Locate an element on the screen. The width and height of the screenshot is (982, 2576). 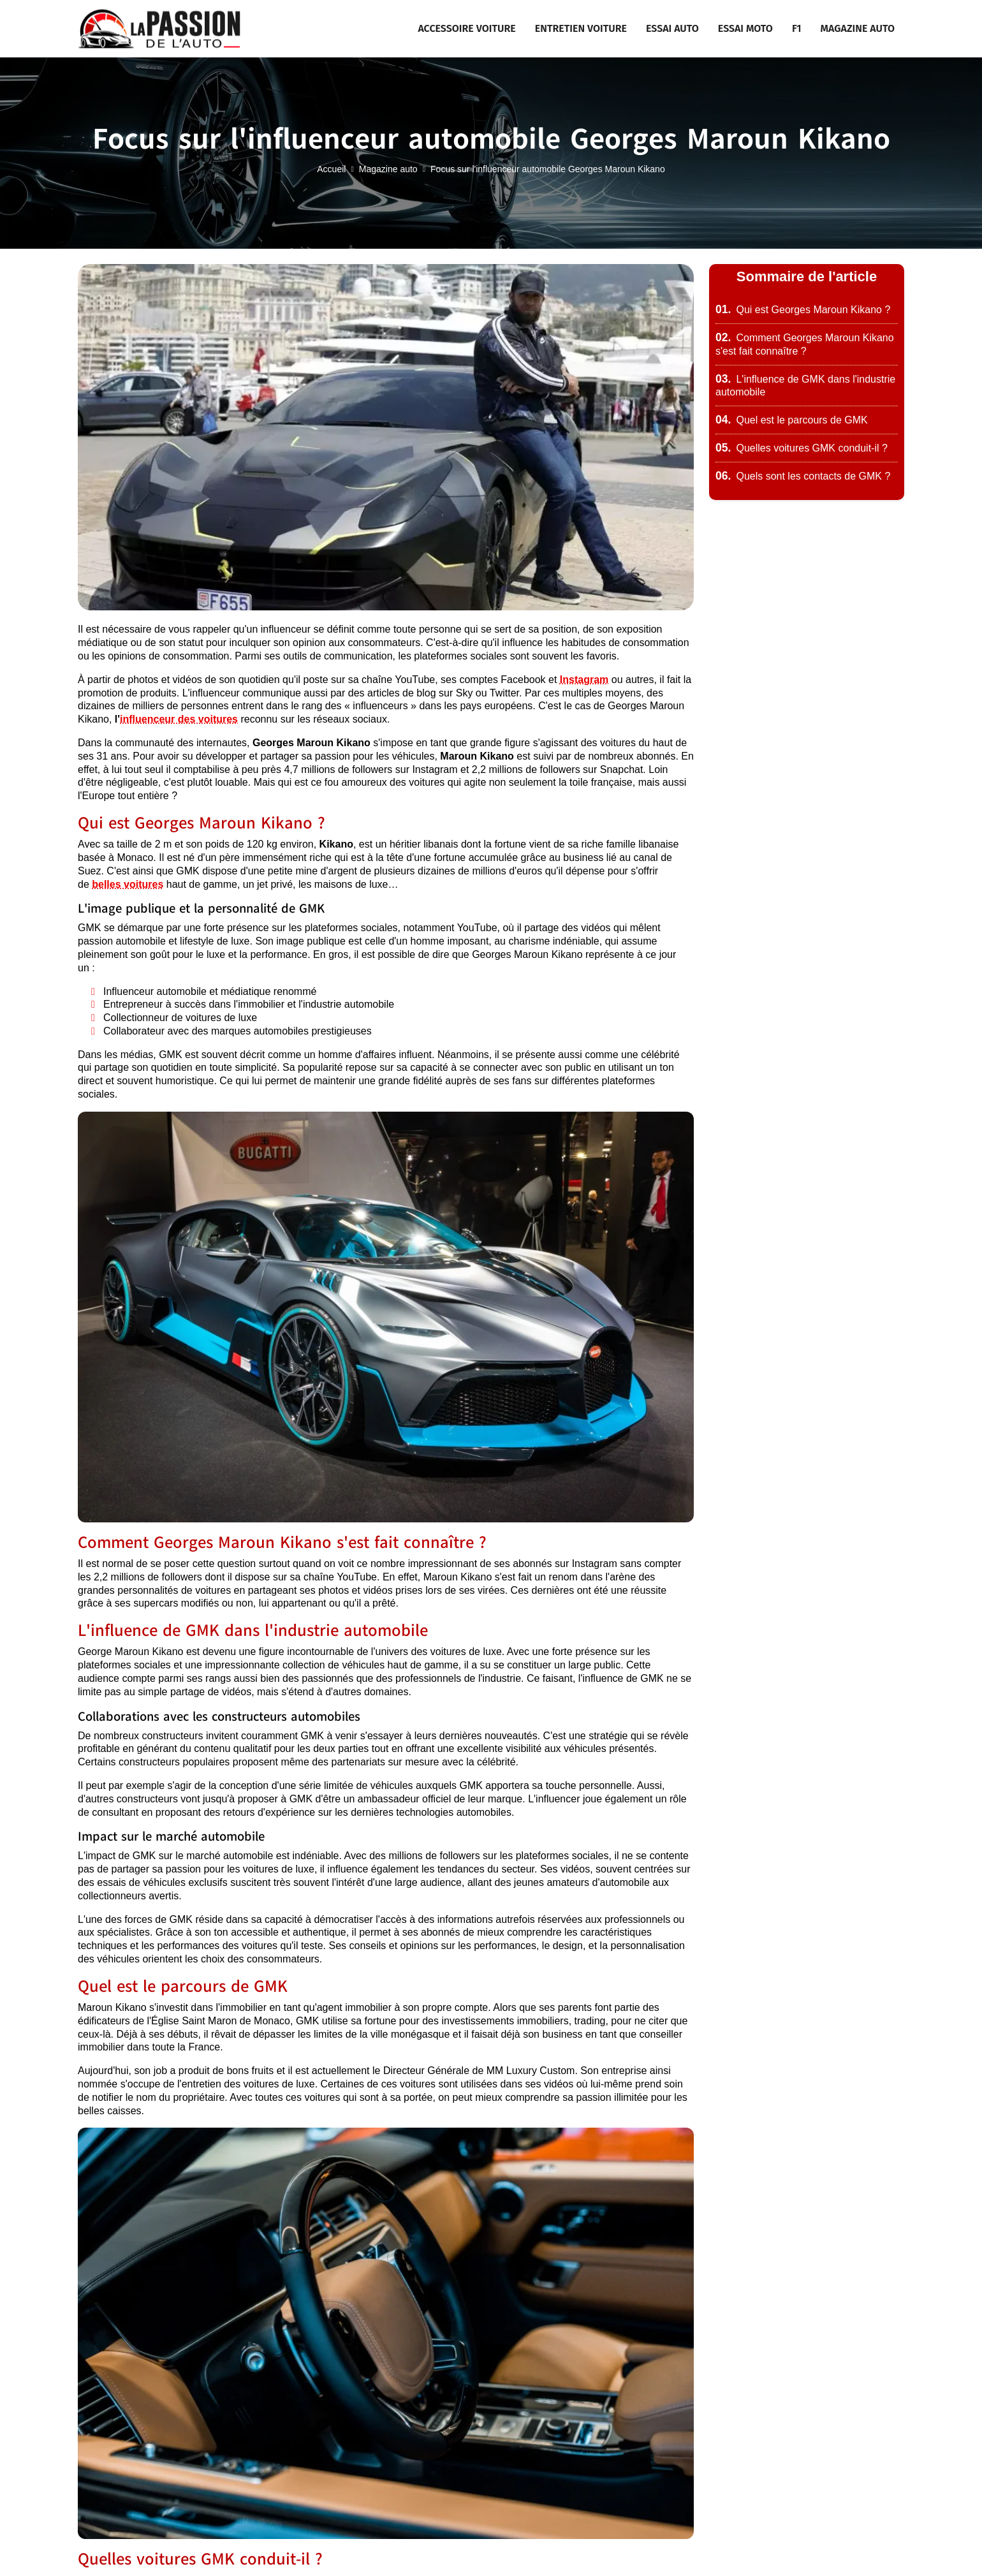
Accueil is located at coordinates (331, 169).